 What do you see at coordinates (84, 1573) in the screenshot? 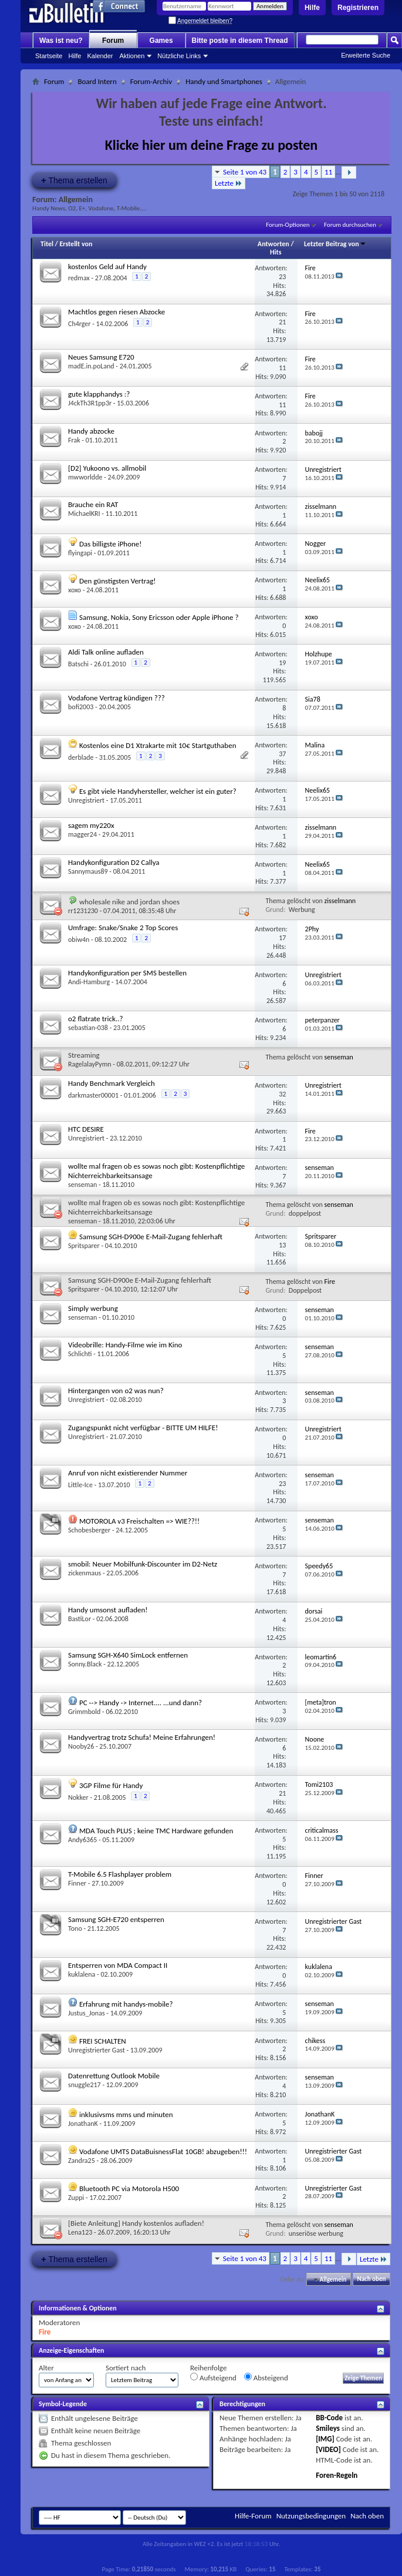
I see `zickenmaus` at bounding box center [84, 1573].